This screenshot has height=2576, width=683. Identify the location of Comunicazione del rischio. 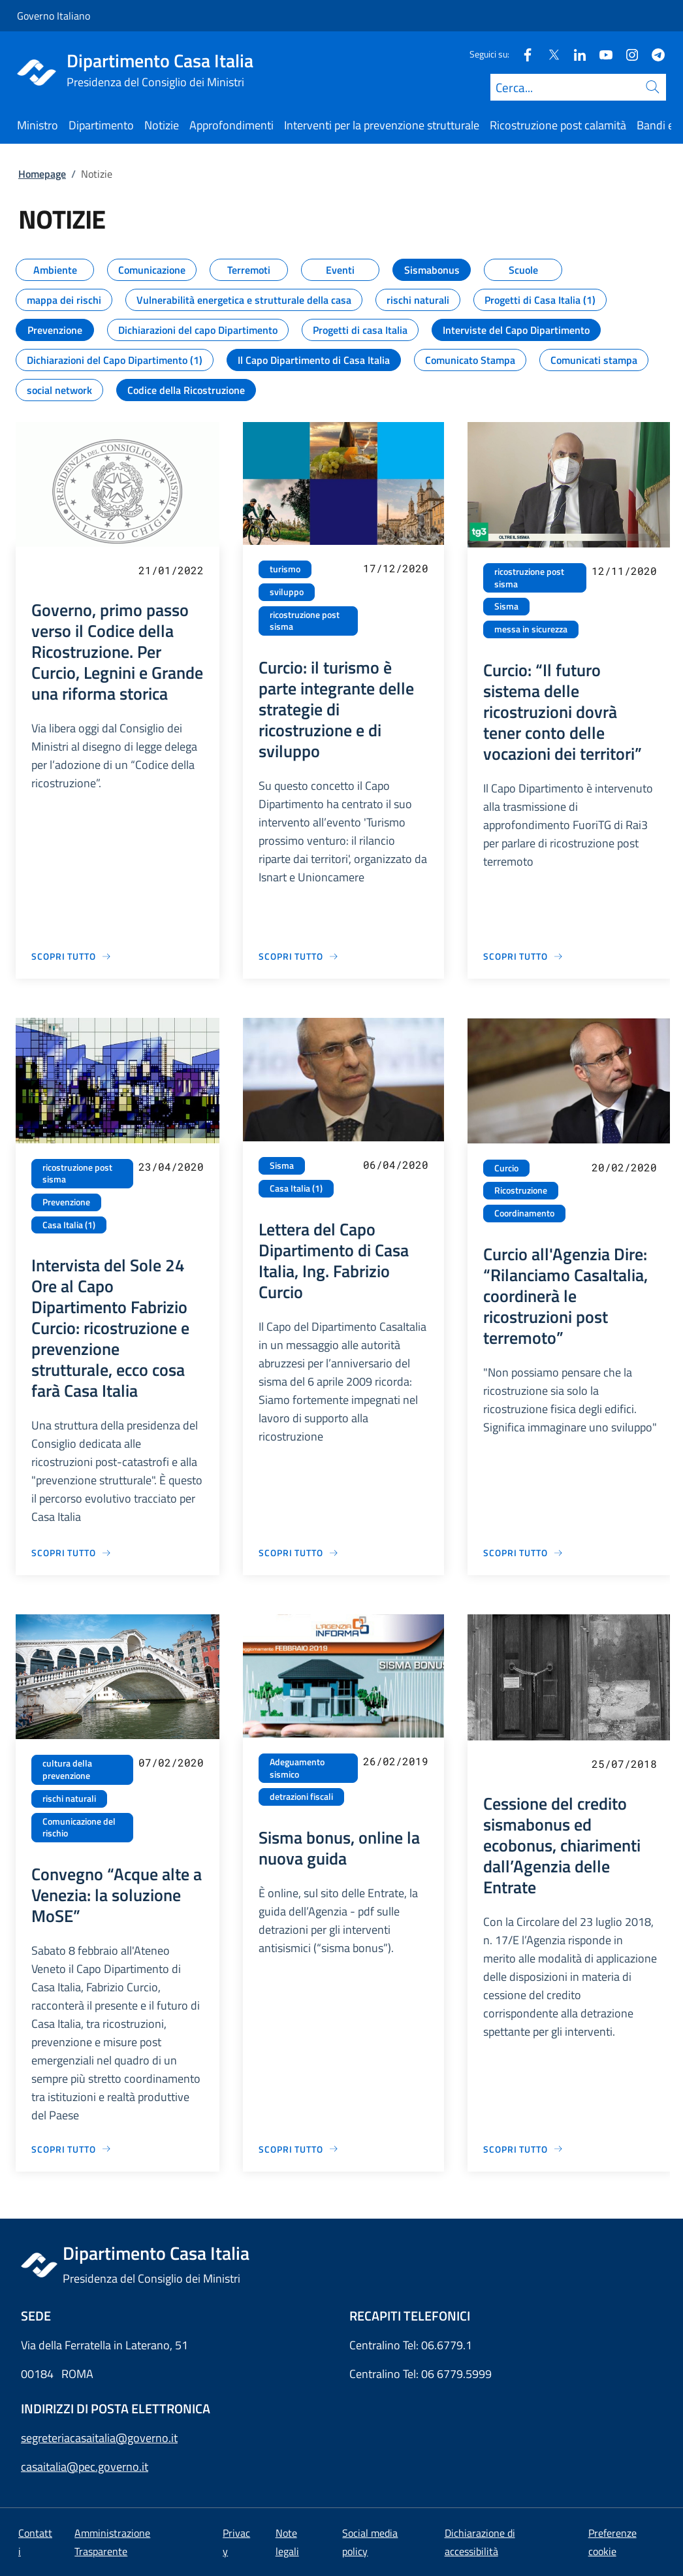
(79, 1827).